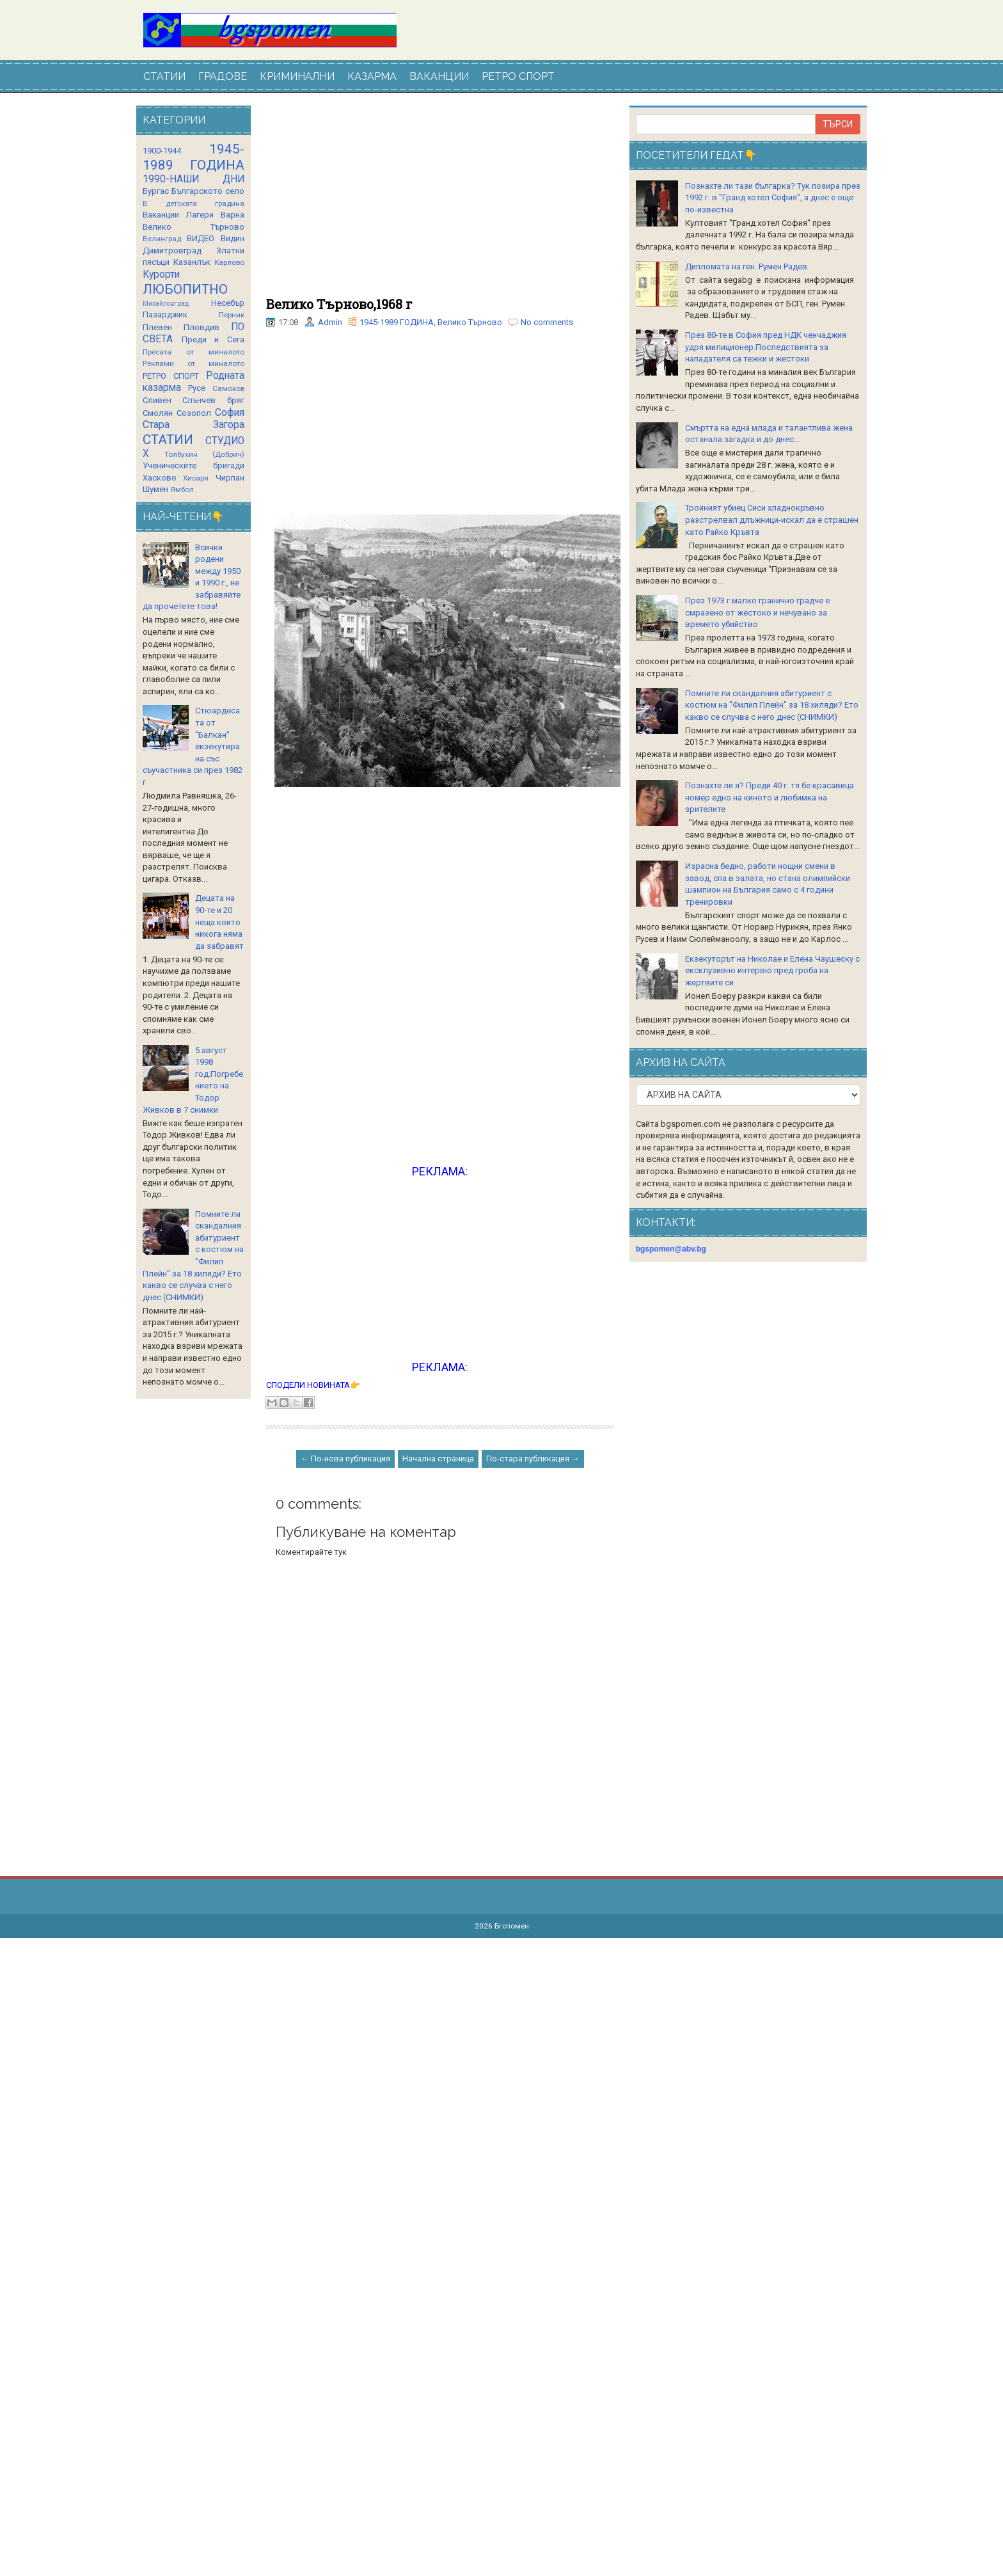 The image size is (1003, 2576). What do you see at coordinates (193, 351) in the screenshot?
I see `Пресата от миналото` at bounding box center [193, 351].